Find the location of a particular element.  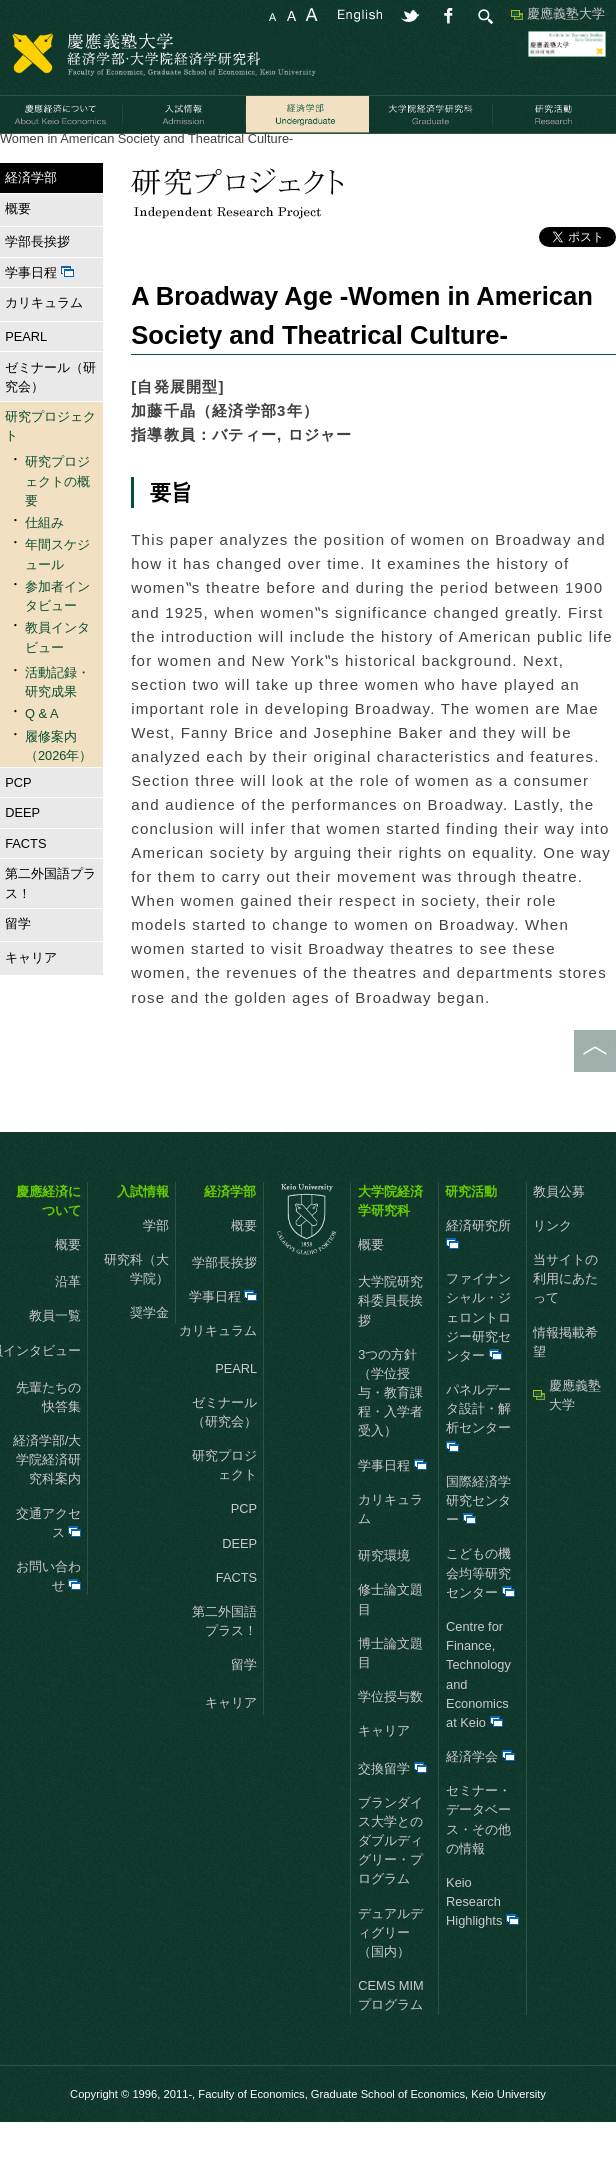

学部 is located at coordinates (156, 1264).